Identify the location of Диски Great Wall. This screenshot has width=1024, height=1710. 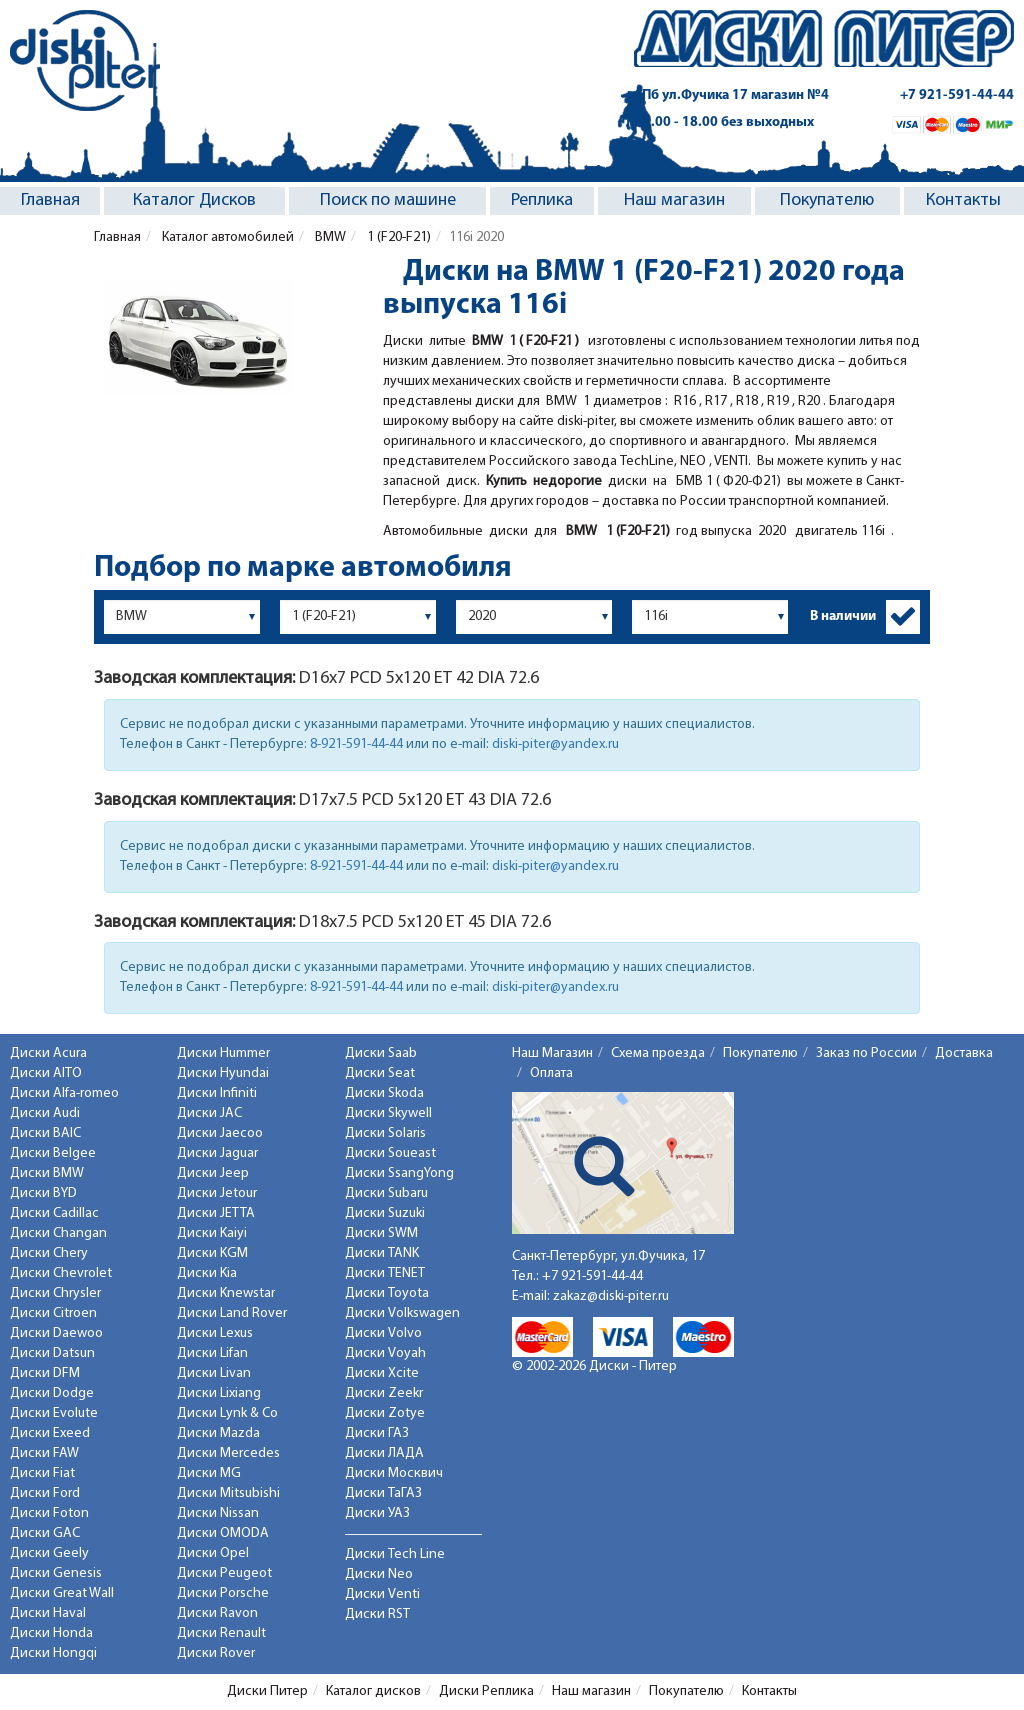
(62, 1593).